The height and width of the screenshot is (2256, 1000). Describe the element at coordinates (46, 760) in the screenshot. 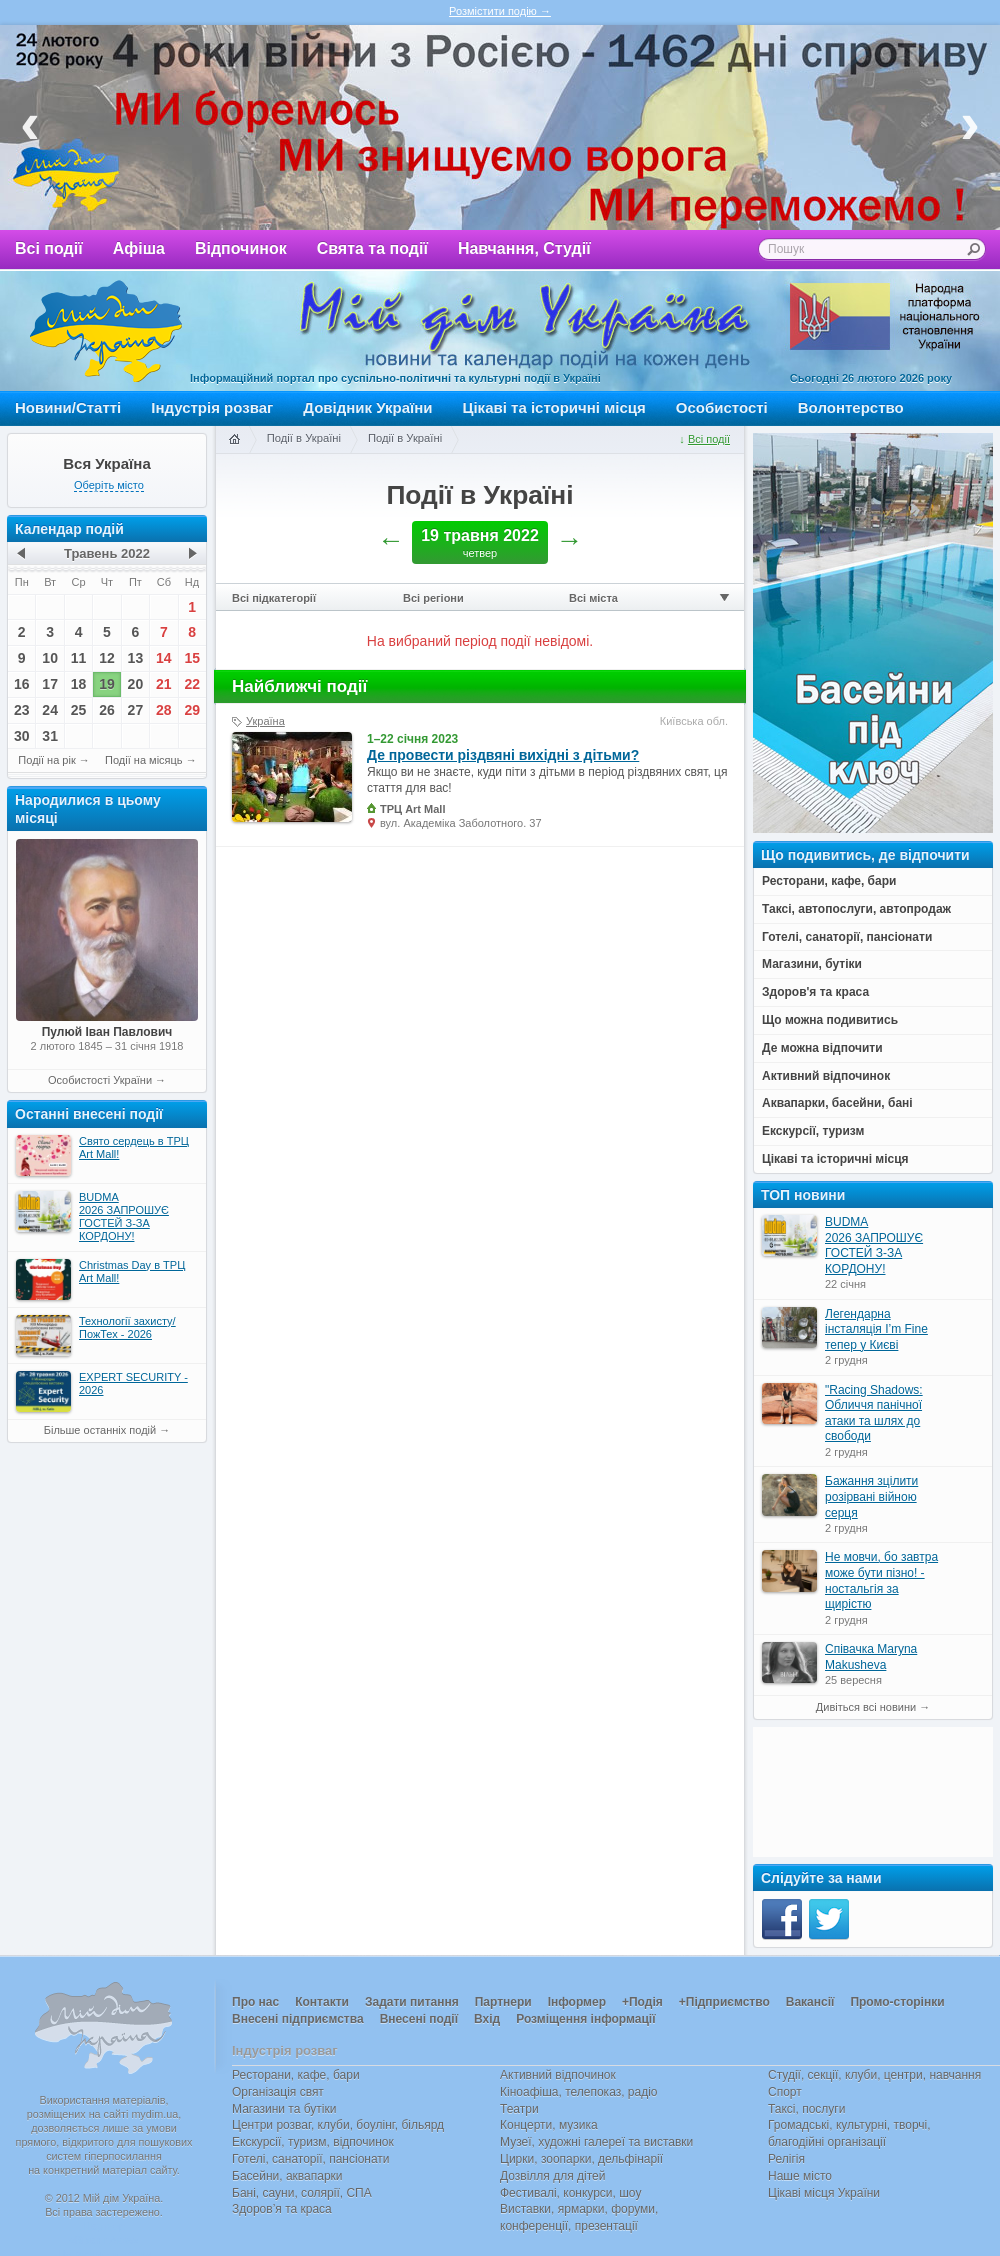

I see `Події на рік` at that location.